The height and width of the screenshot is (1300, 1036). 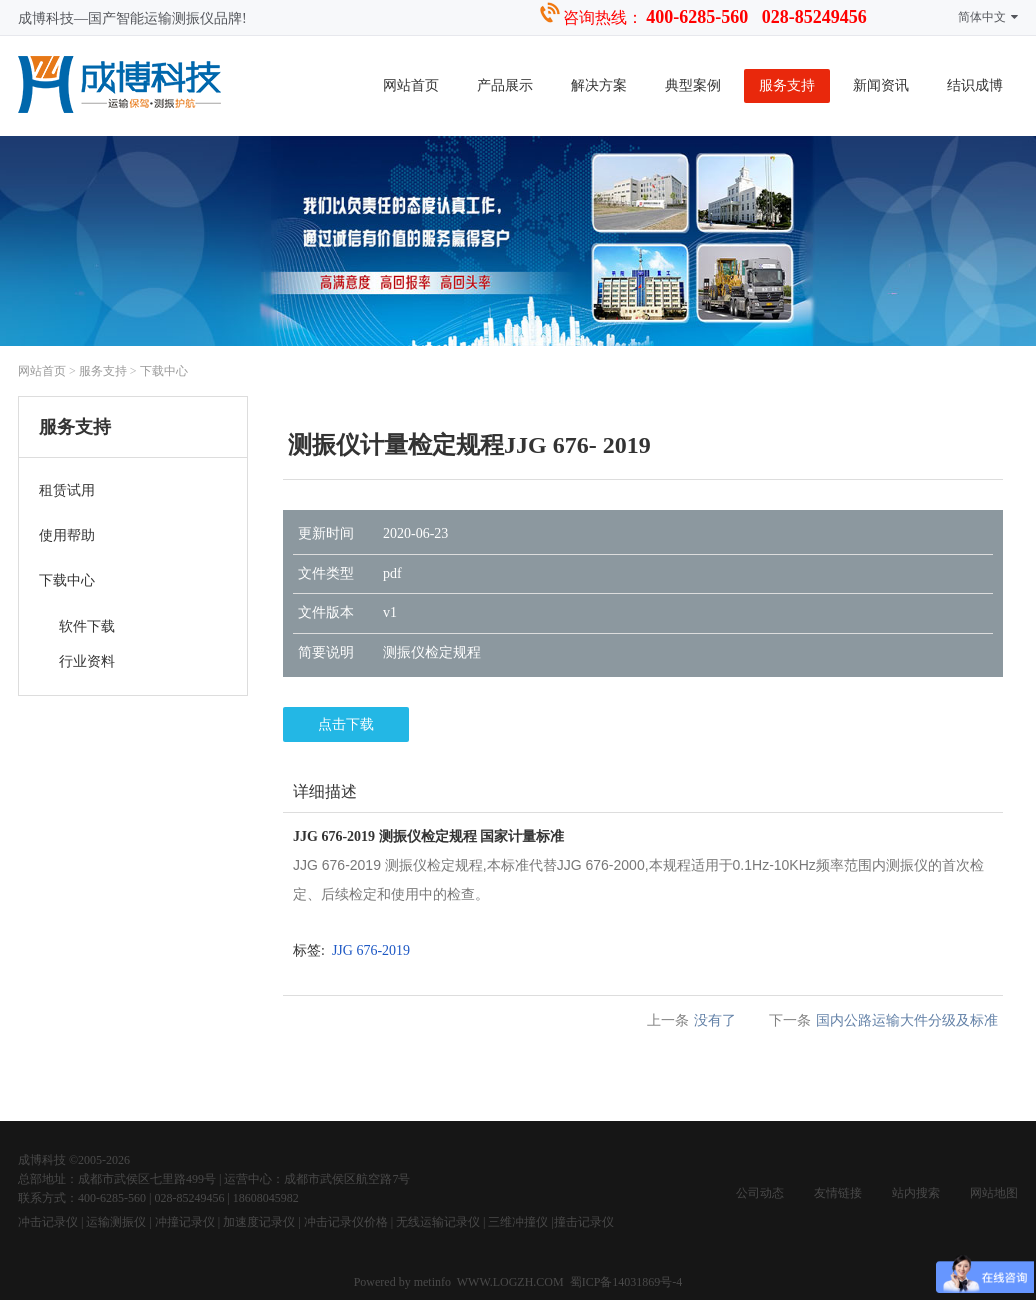 I want to click on 解决方案, so click(x=599, y=85).